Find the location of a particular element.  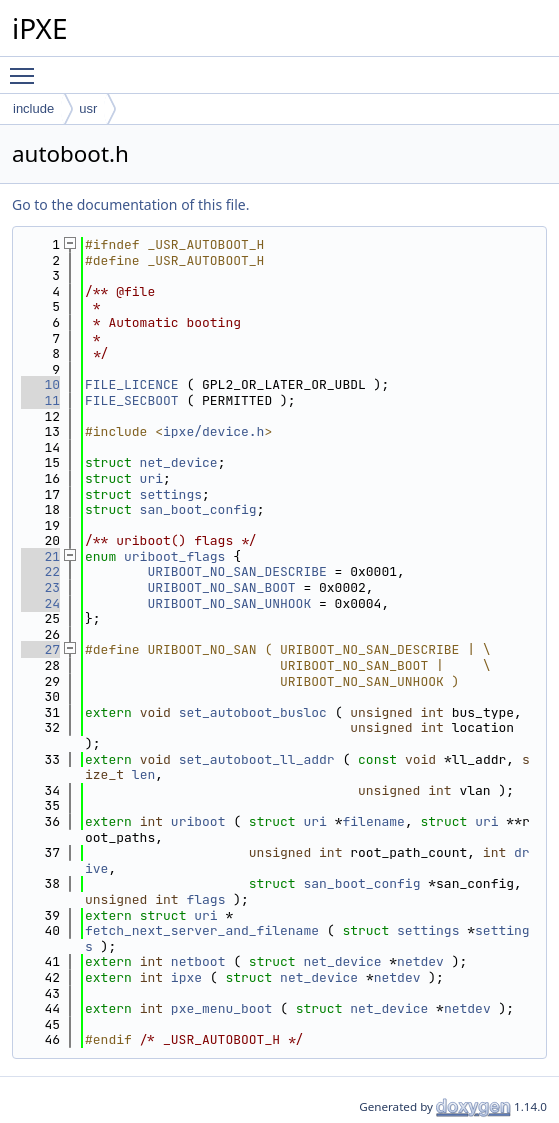

22 is located at coordinates (40, 571).